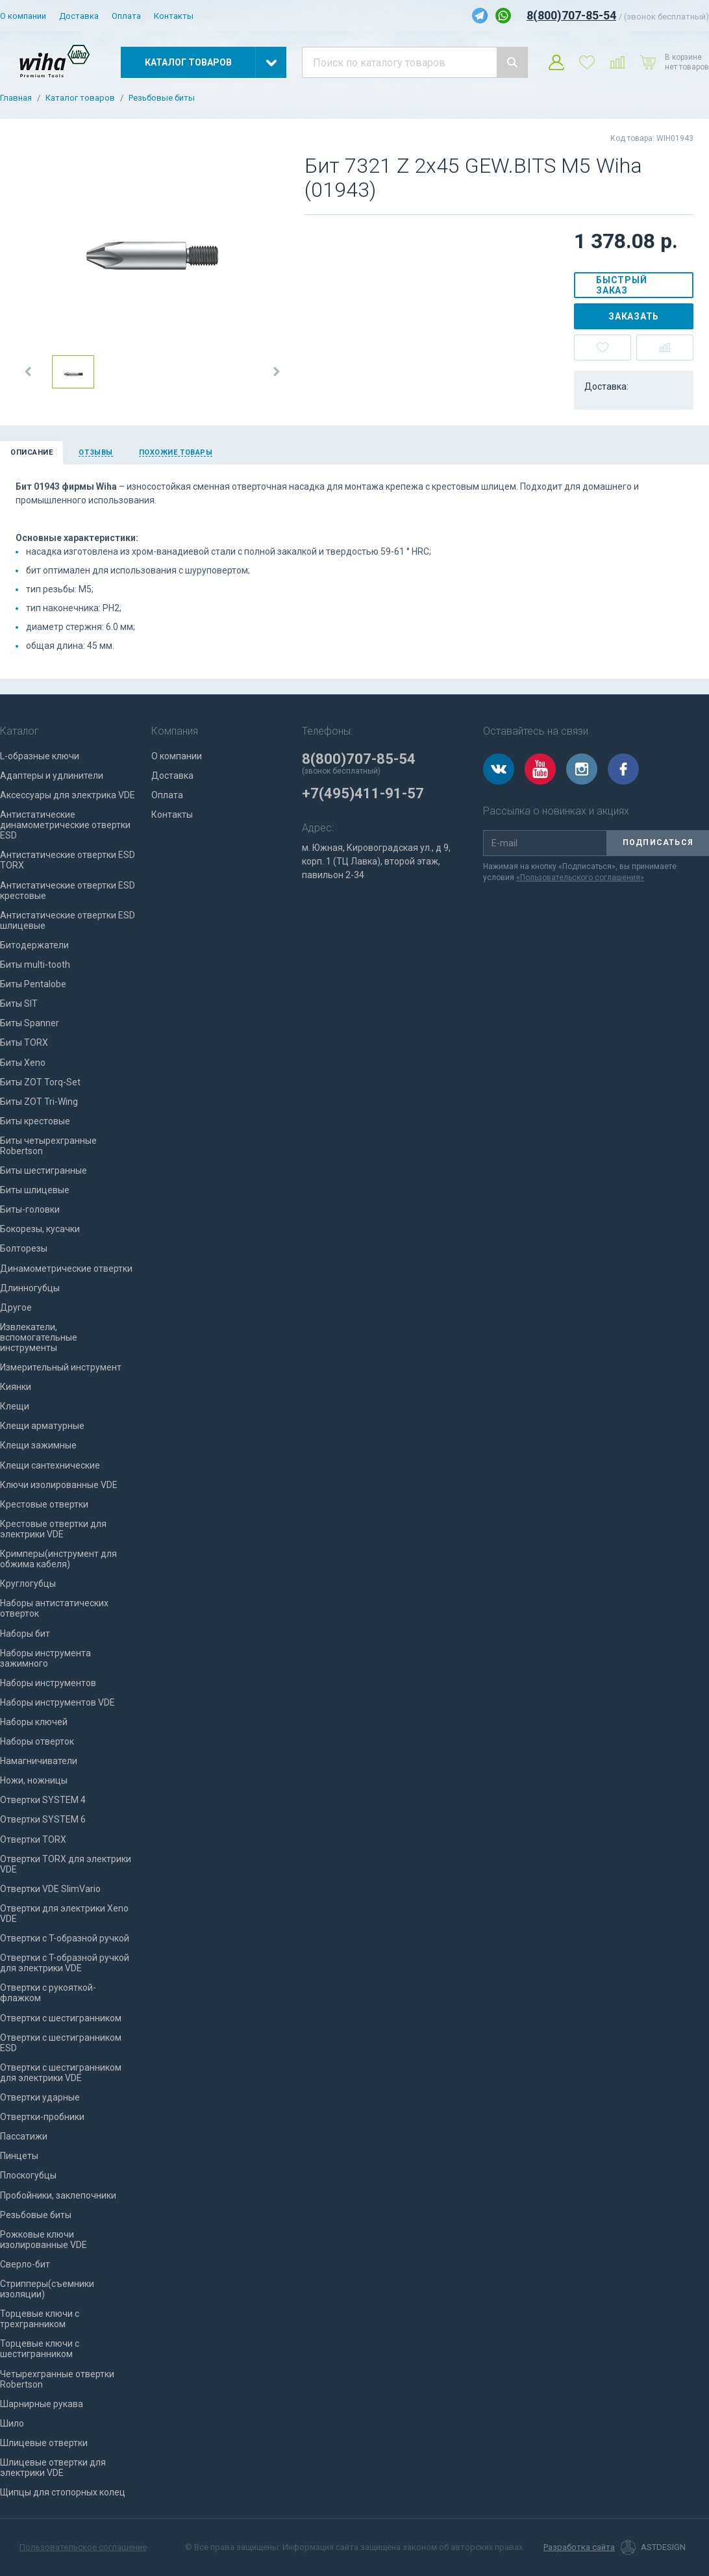 The width and height of the screenshot is (709, 2576). I want to click on Отвертки-пробники, so click(42, 2117).